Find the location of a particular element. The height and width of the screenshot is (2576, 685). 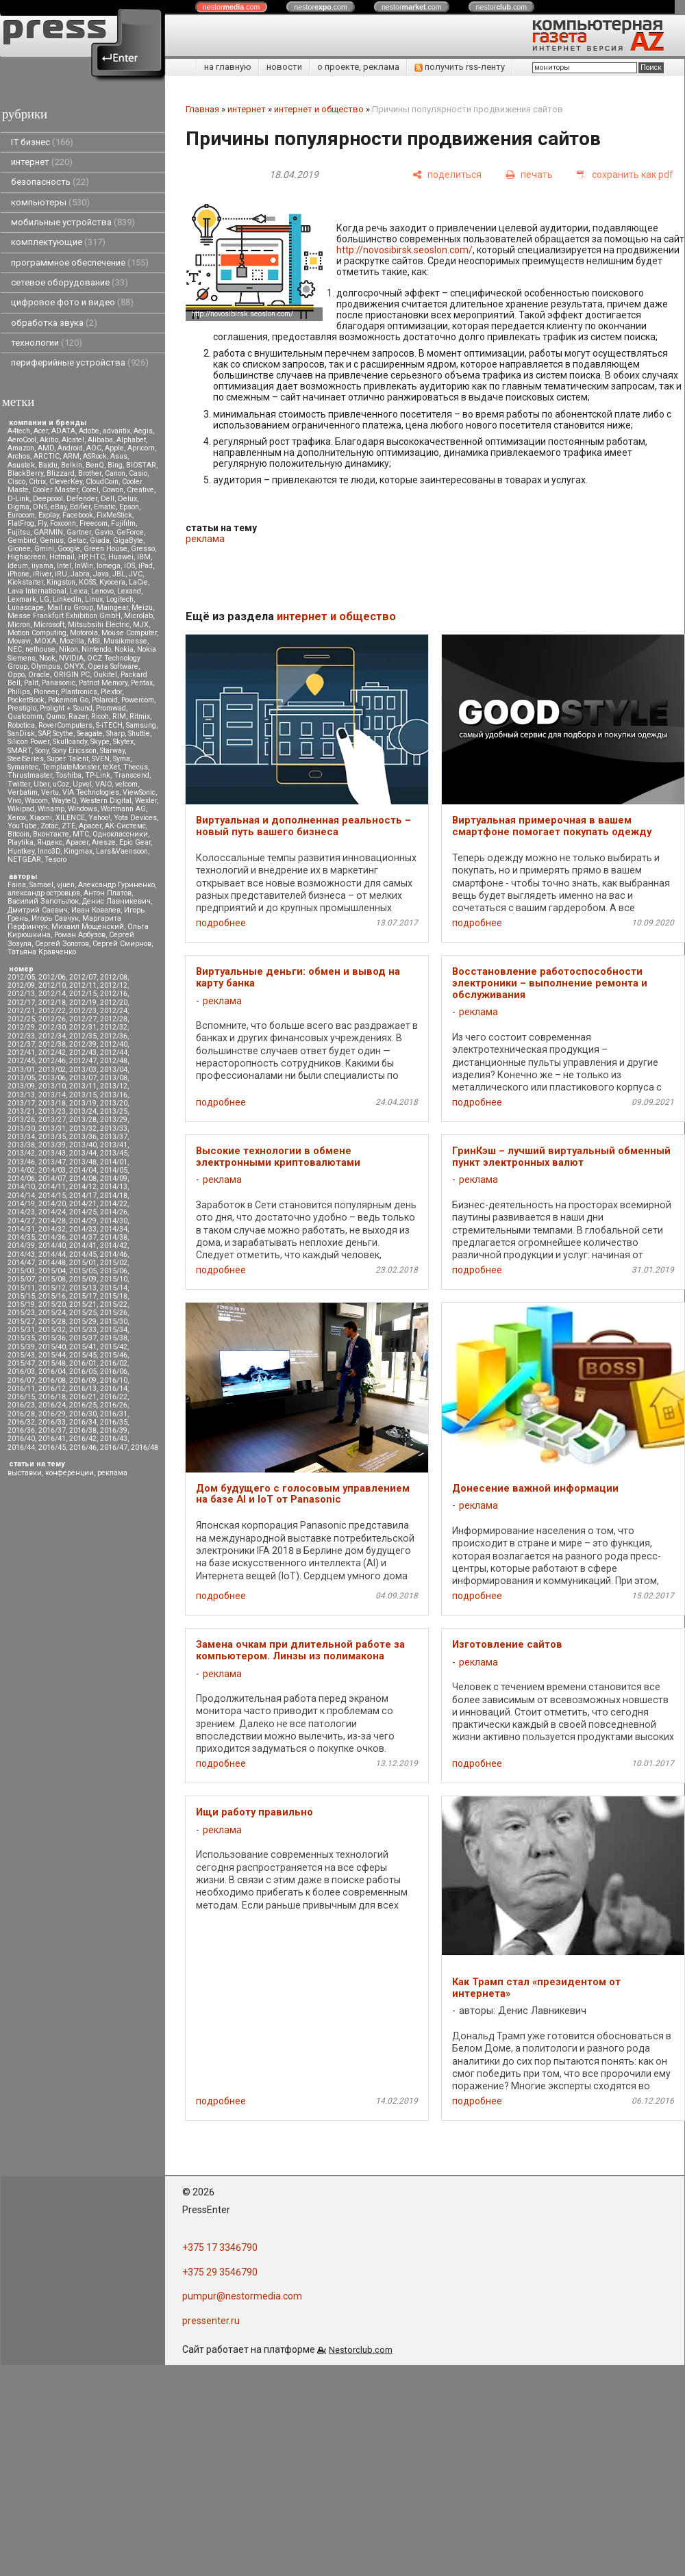

МТС is located at coordinates (81, 834).